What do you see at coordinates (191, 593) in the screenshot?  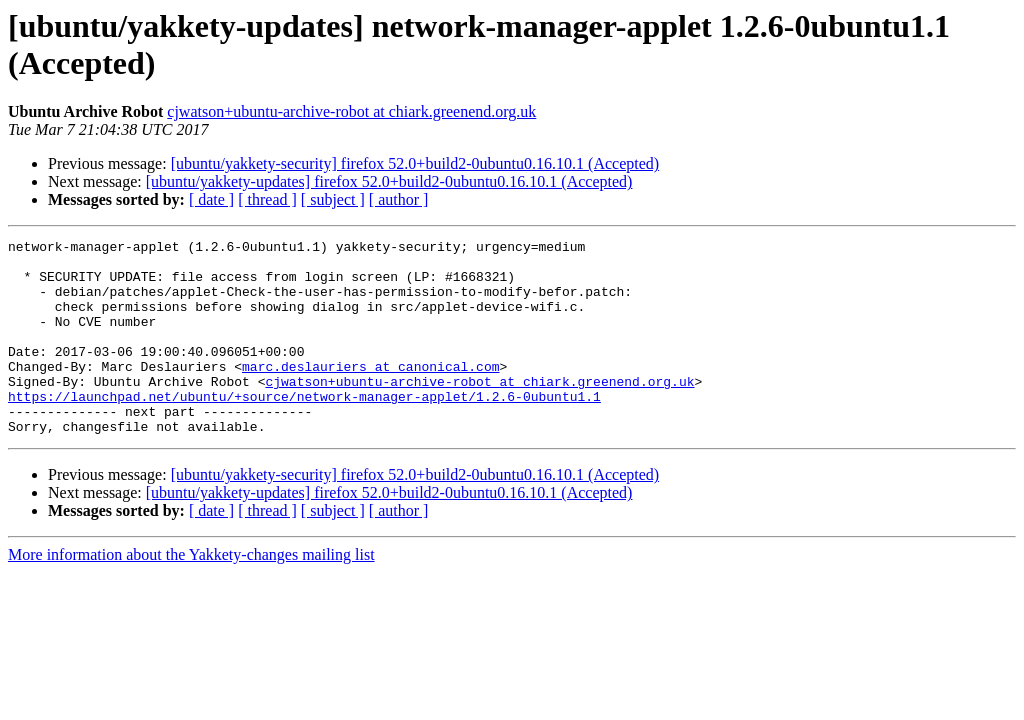 I see `More information about the Yakkety-changes mailing list` at bounding box center [191, 593].